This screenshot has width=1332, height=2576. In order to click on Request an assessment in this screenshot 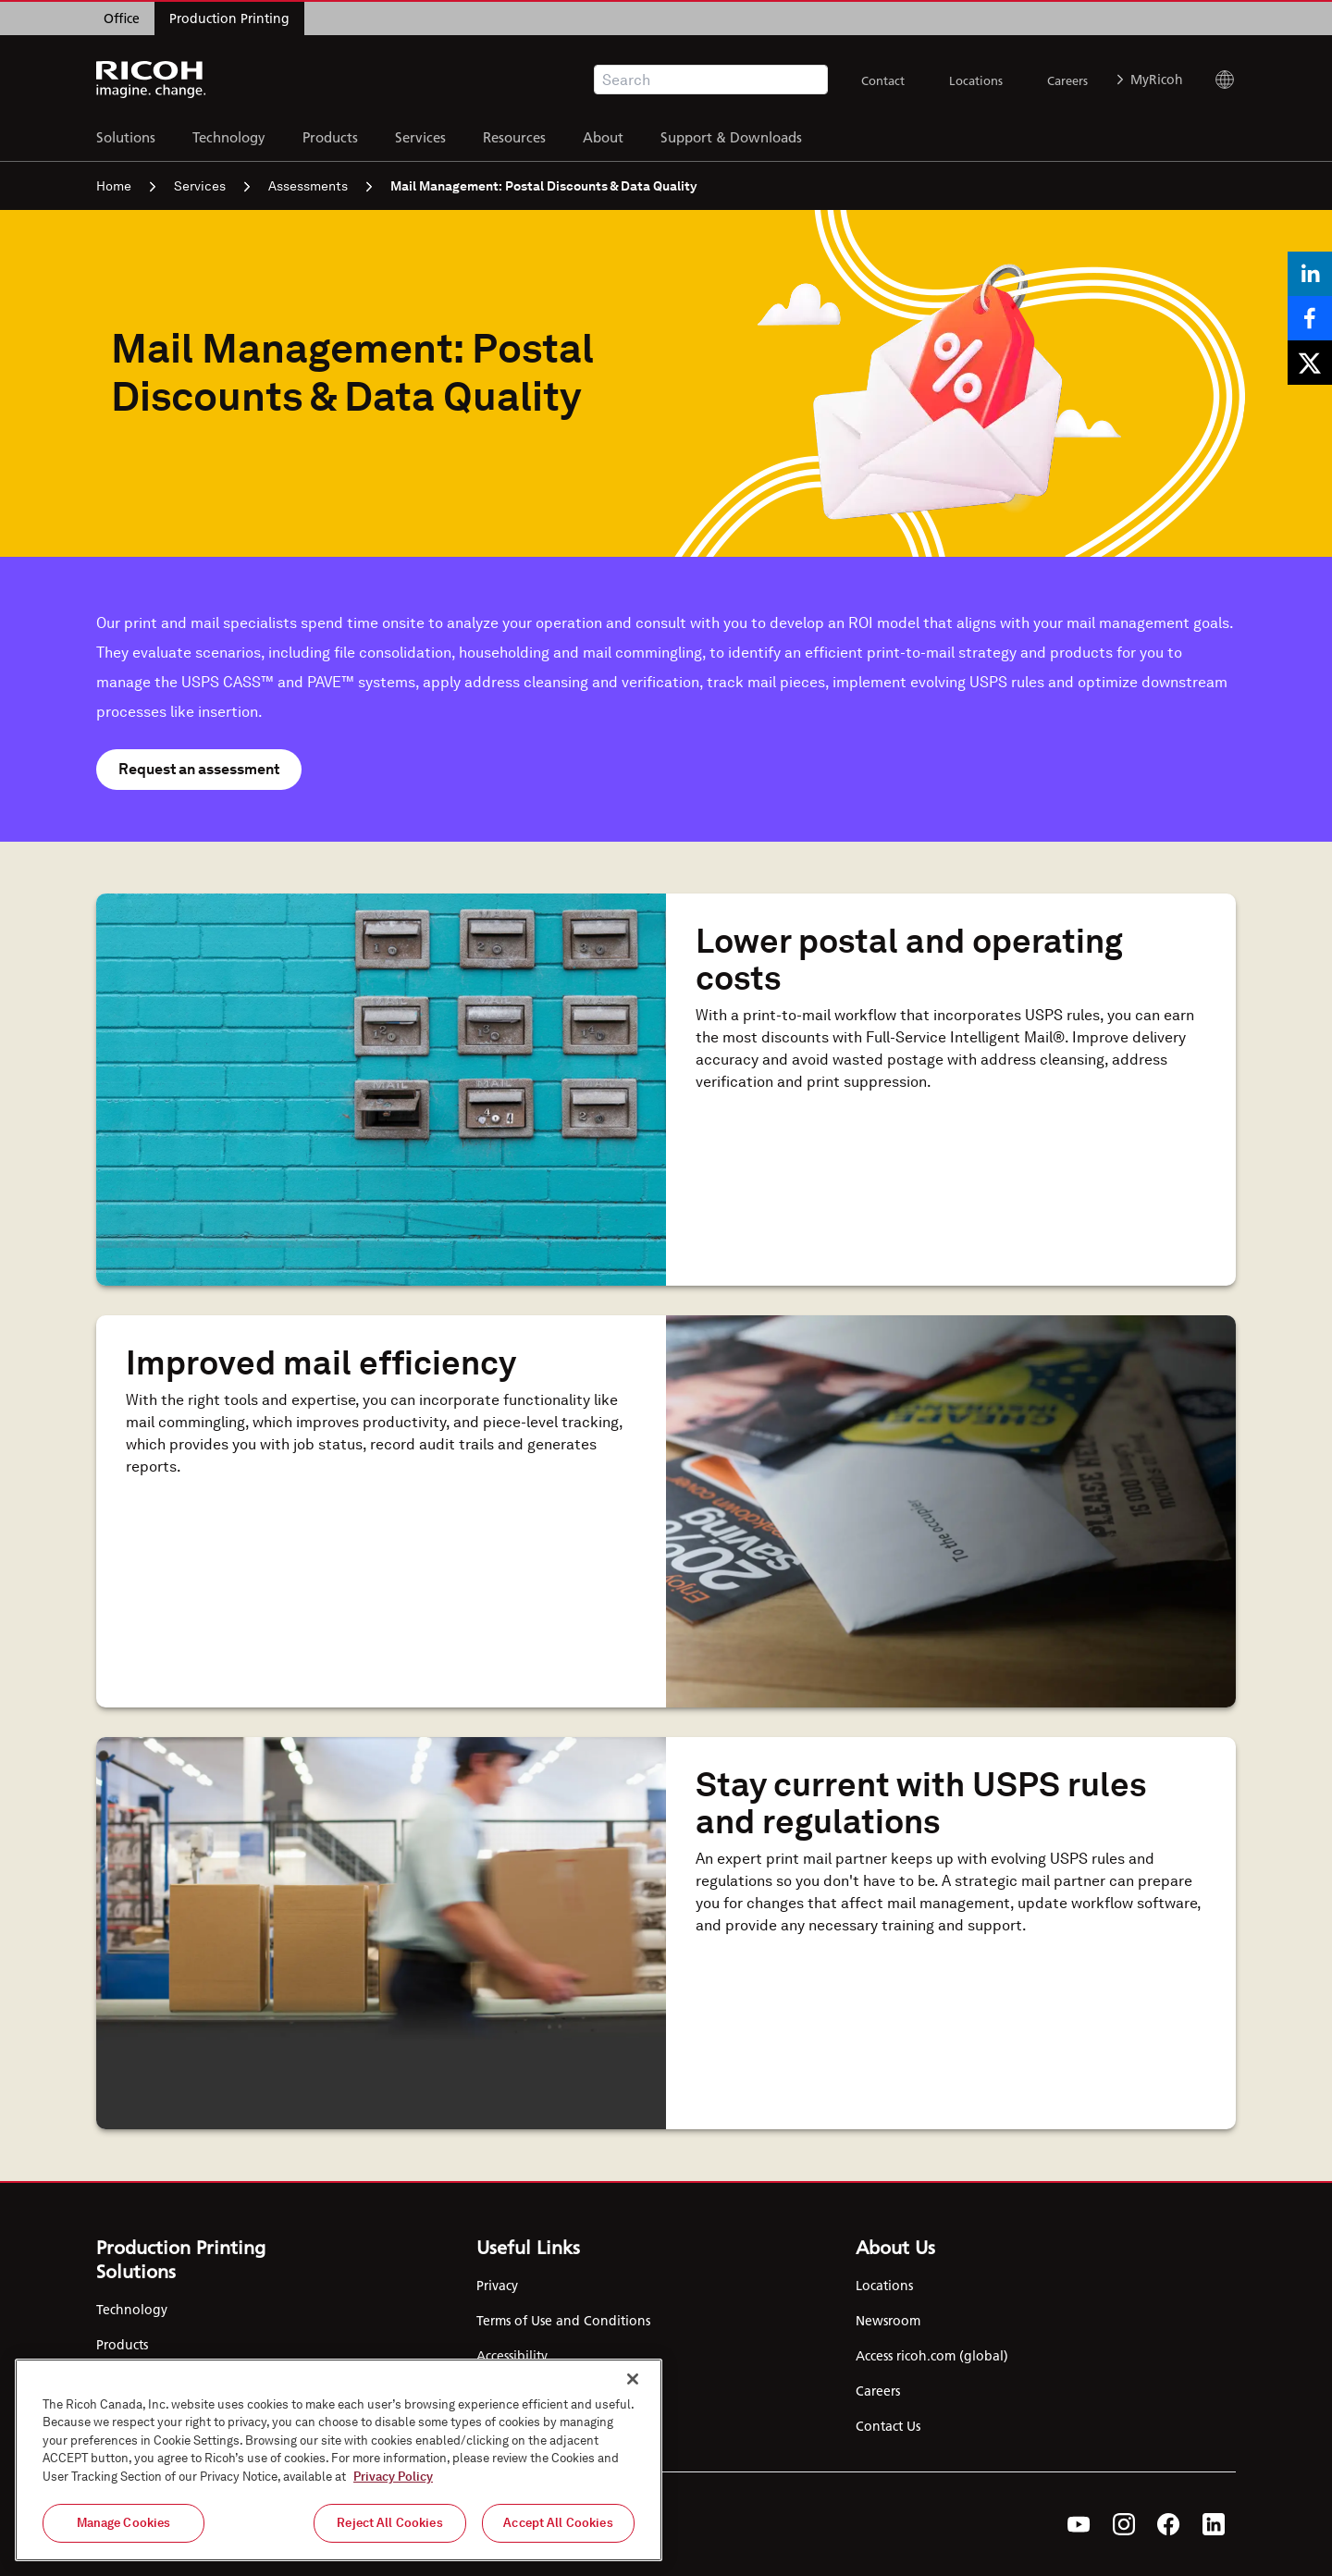, I will do `click(198, 769)`.